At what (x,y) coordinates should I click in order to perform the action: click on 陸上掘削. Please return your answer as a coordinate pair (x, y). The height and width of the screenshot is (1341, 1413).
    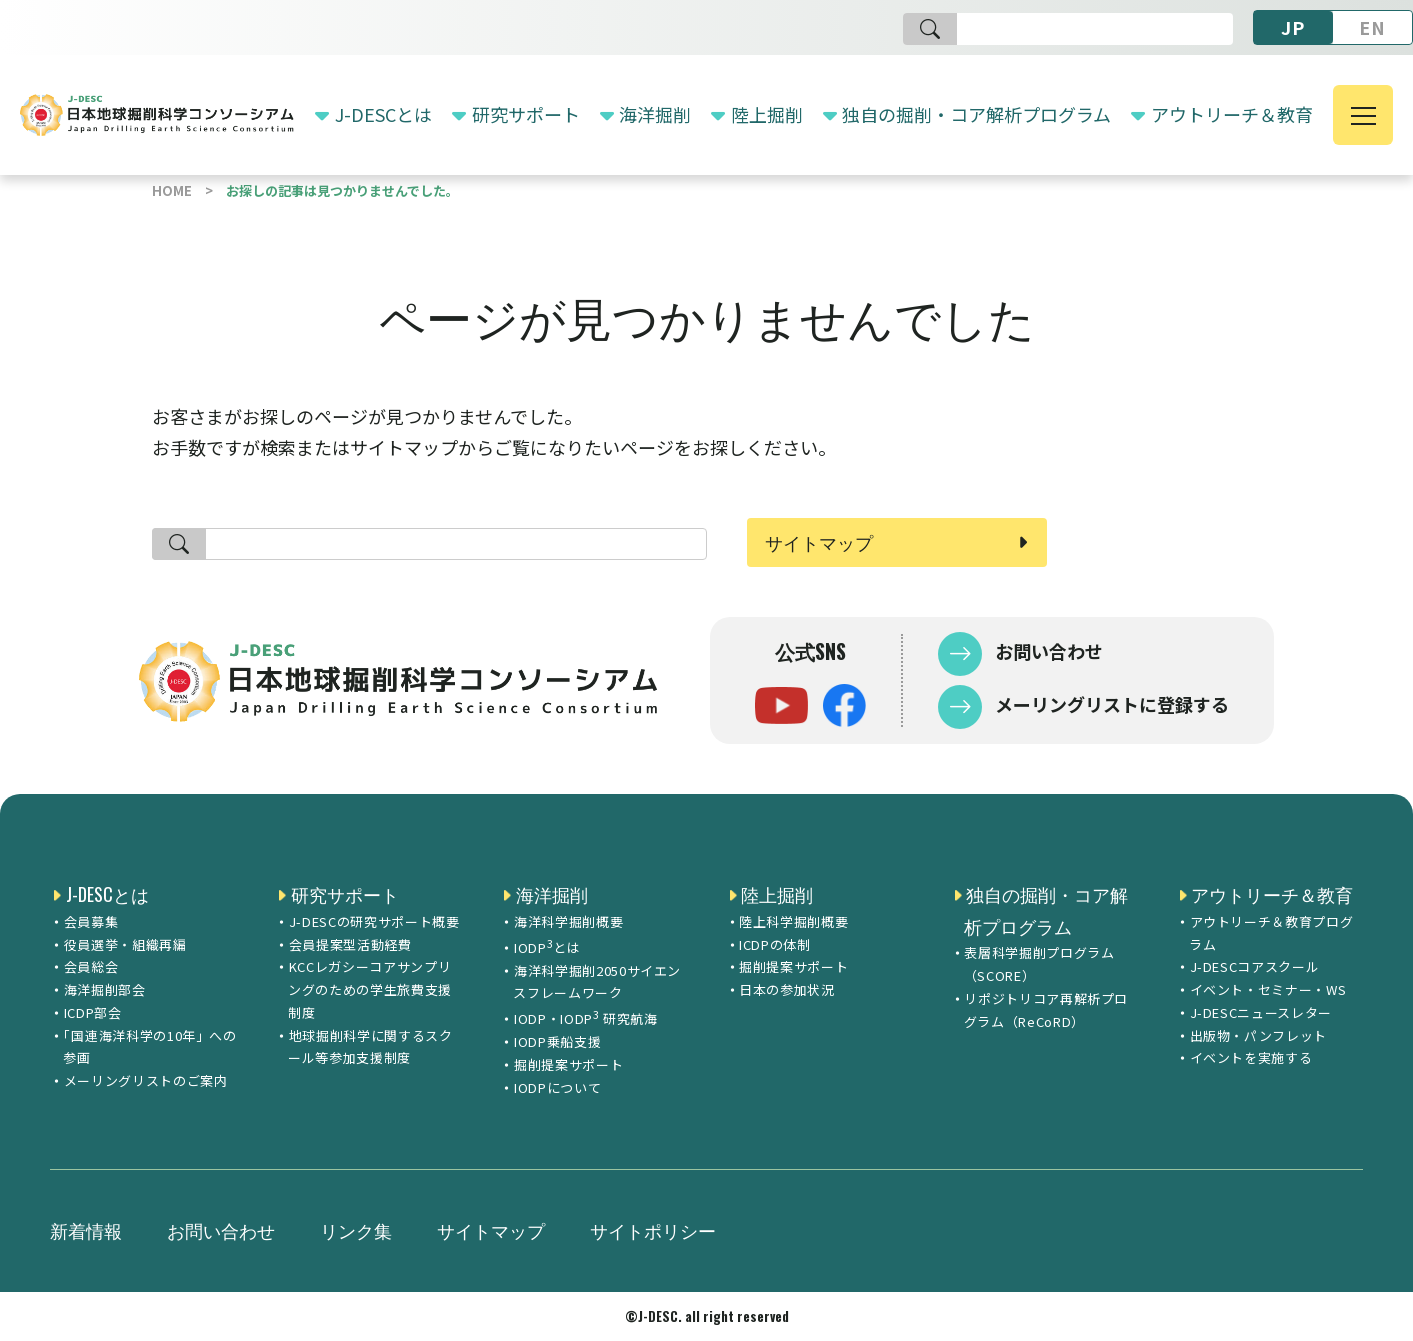
    Looking at the image, I should click on (767, 114).